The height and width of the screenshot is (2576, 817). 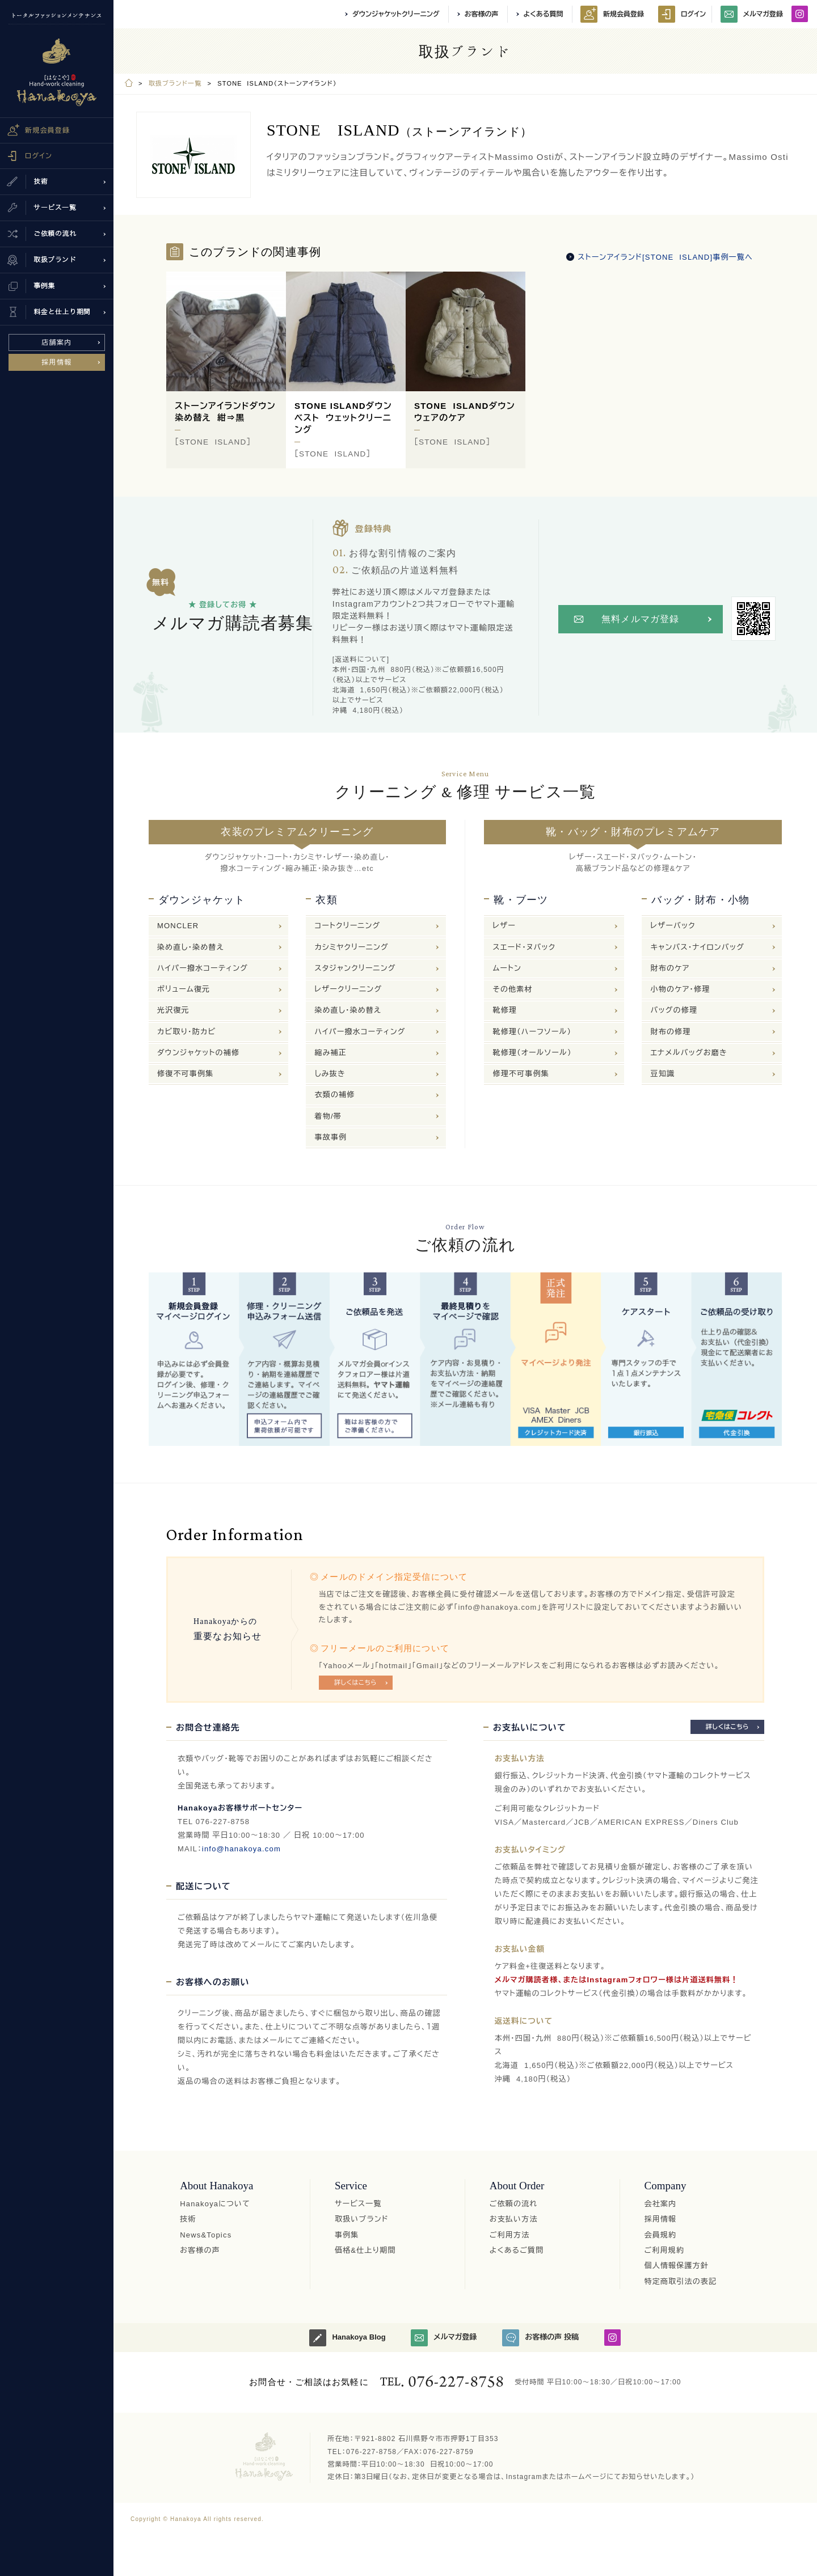 I want to click on 詳しくはこちら, so click(x=355, y=1682).